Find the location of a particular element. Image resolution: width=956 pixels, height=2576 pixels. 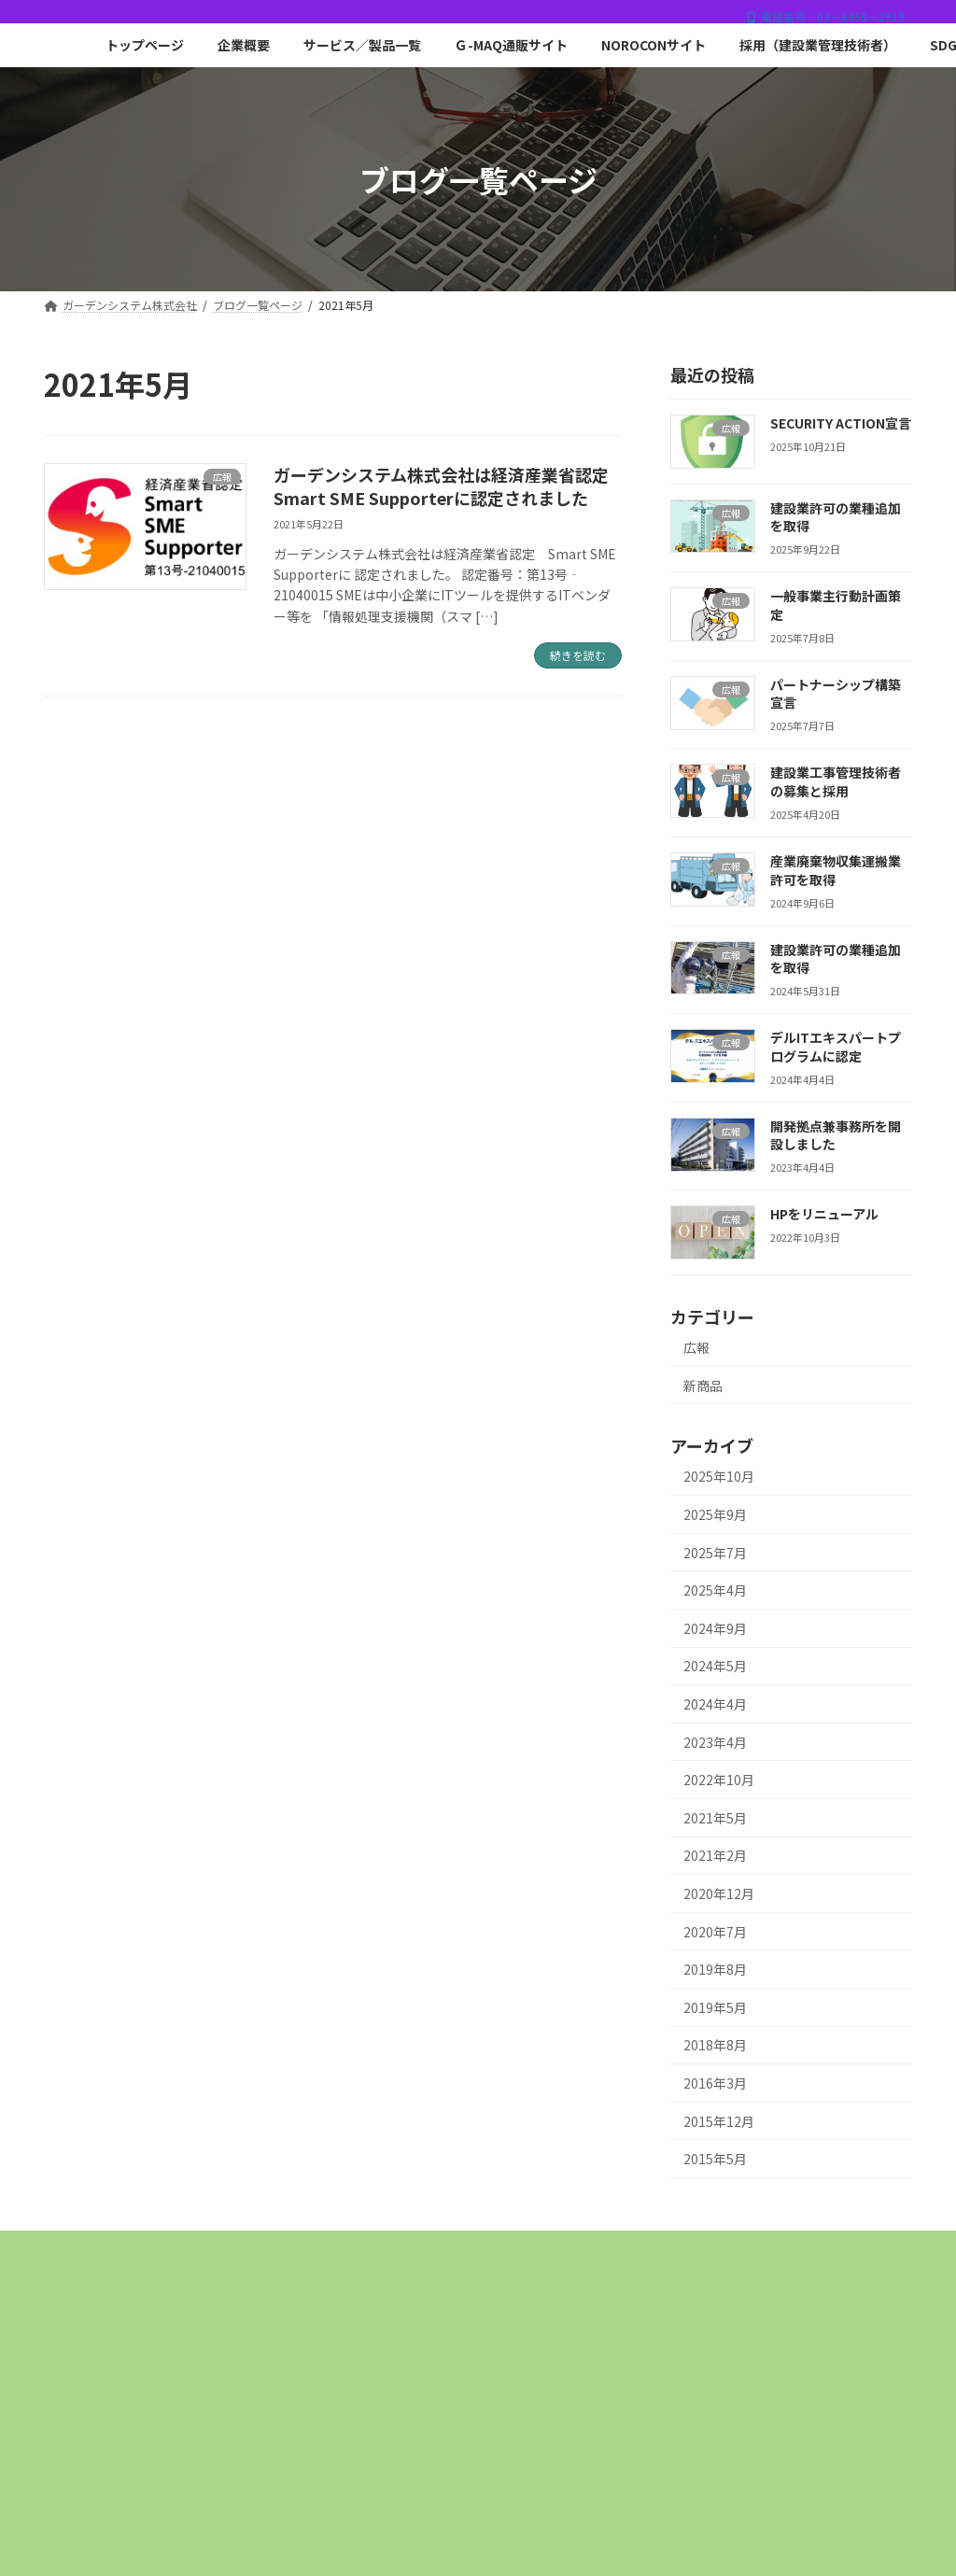

開発拠点兼事務所を開設しました is located at coordinates (835, 1135).